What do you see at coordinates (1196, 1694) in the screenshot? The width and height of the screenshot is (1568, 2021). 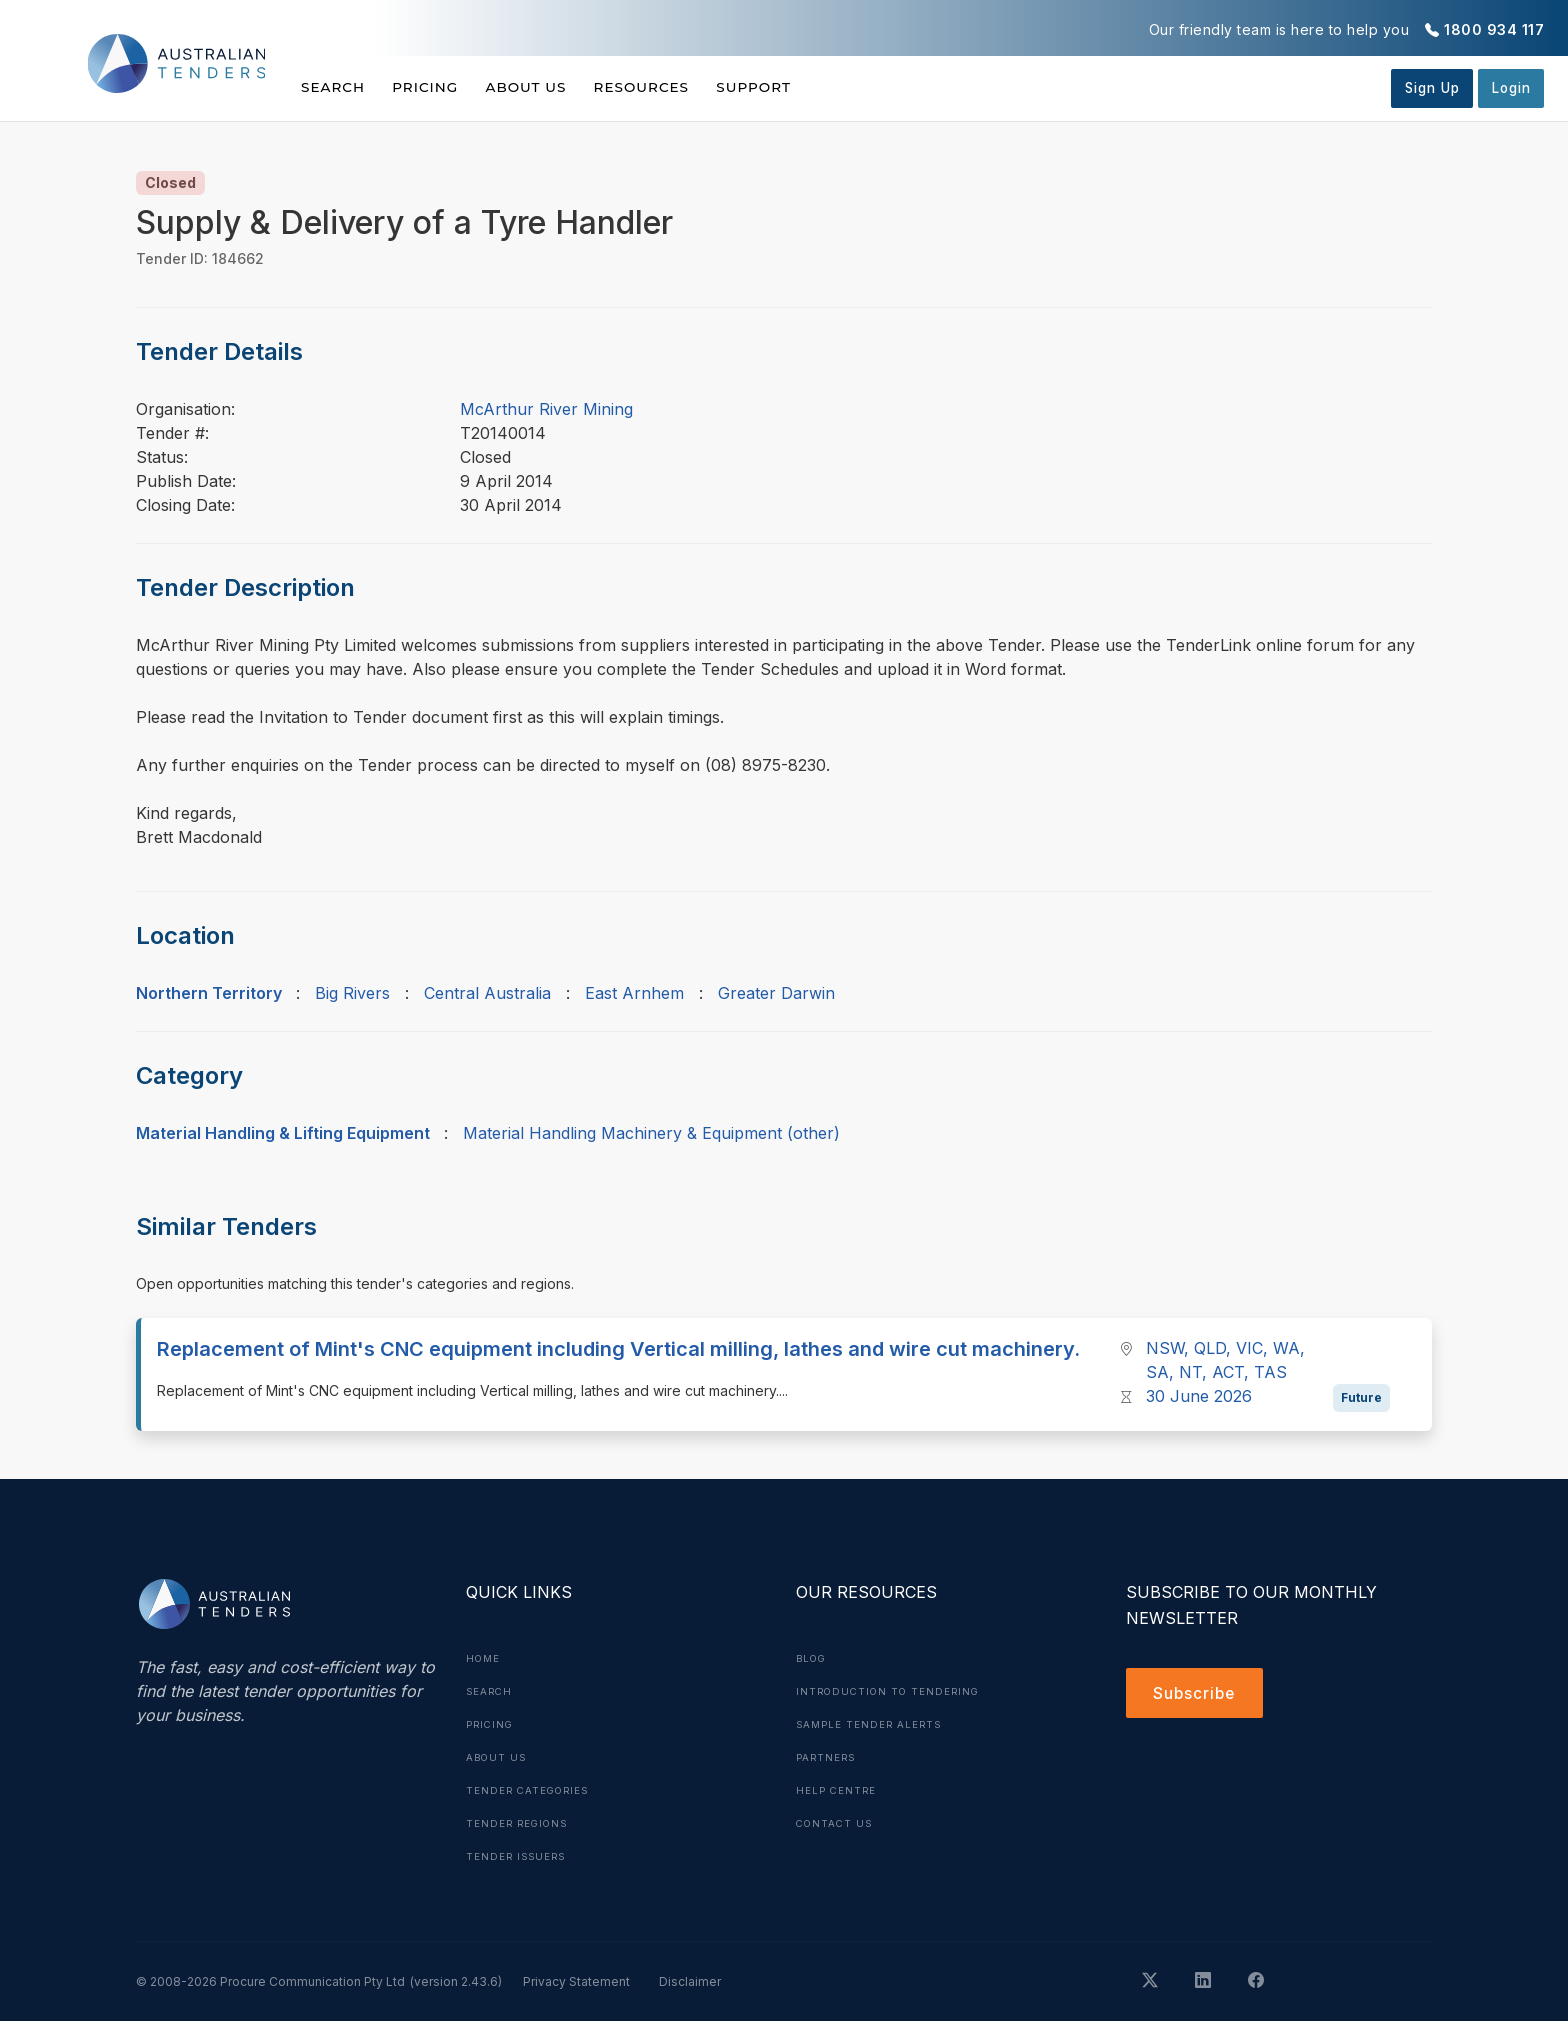 I see `Subscribe` at bounding box center [1196, 1694].